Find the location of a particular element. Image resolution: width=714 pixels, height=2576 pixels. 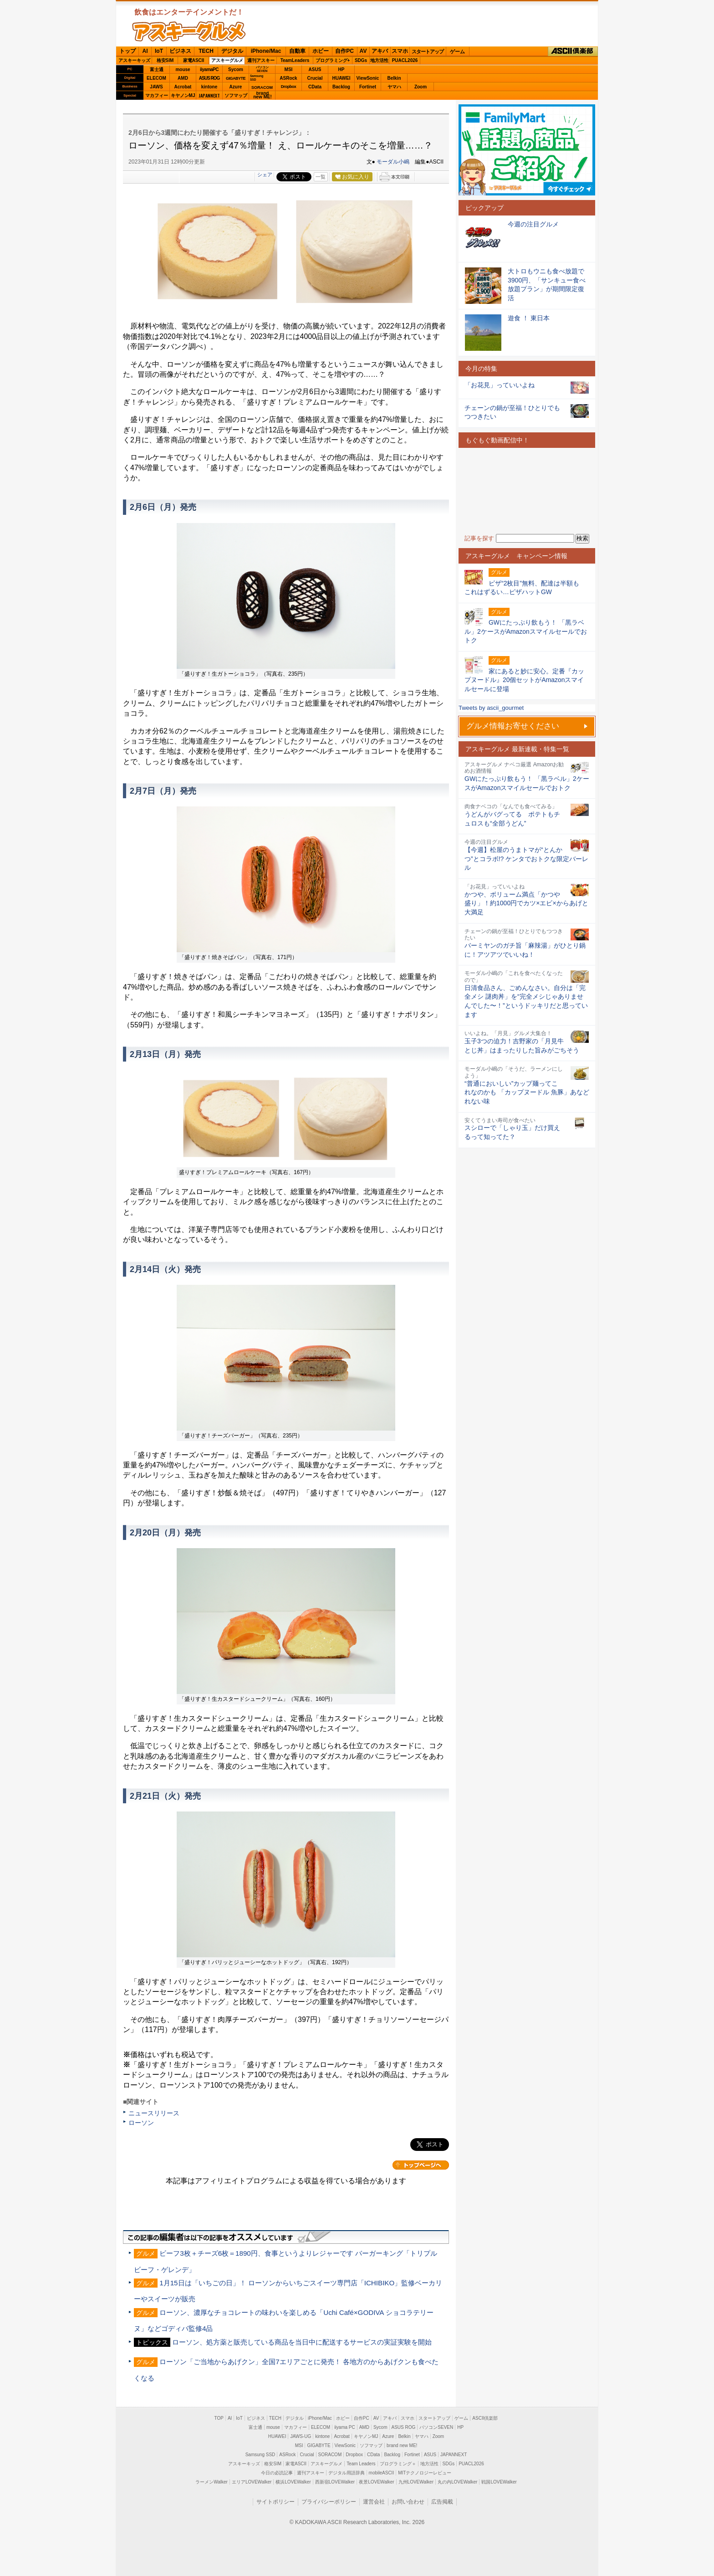

家電ASCII is located at coordinates (193, 60).